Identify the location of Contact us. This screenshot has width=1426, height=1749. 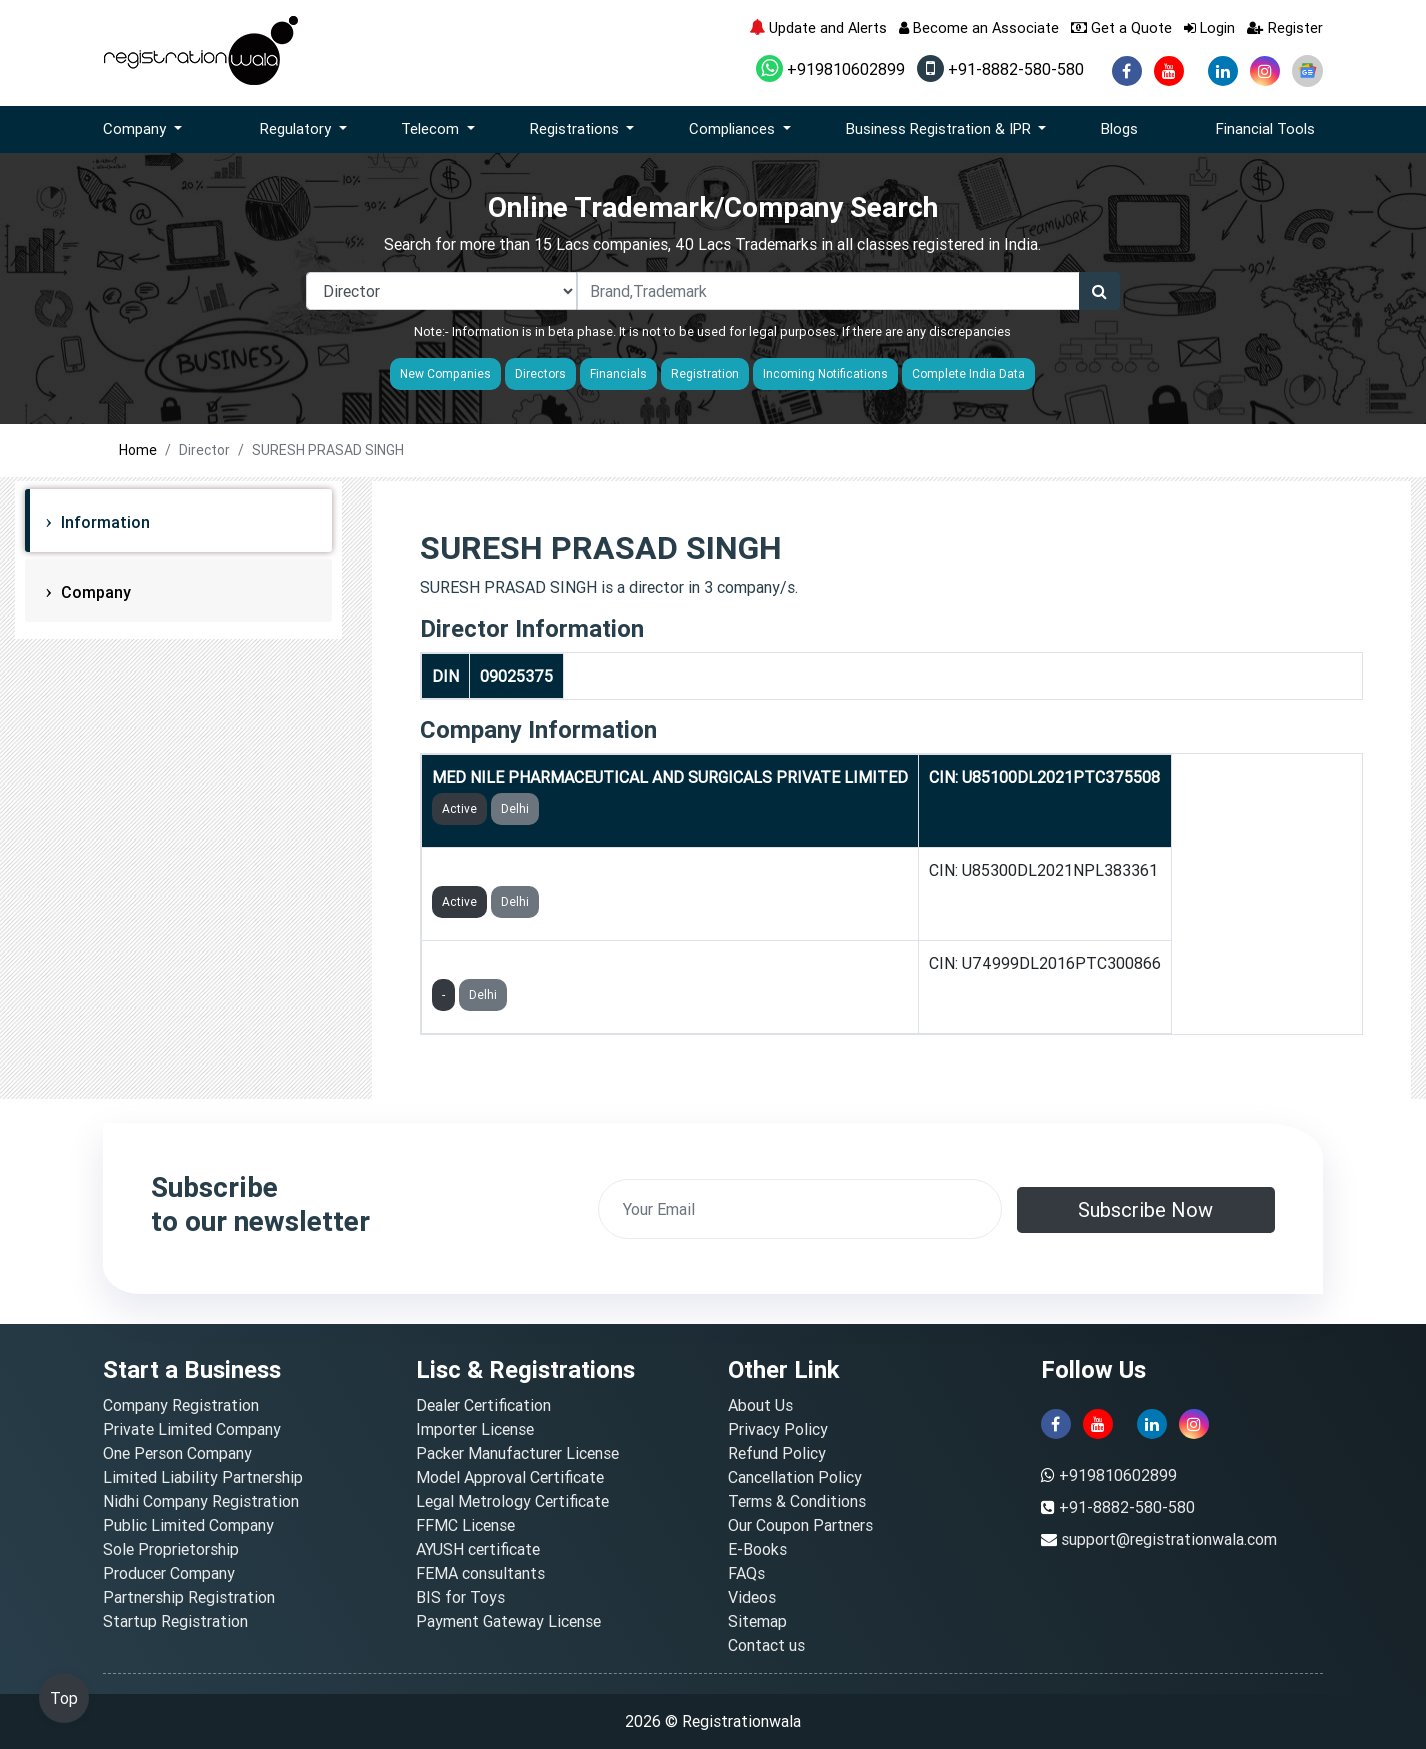
(766, 1645).